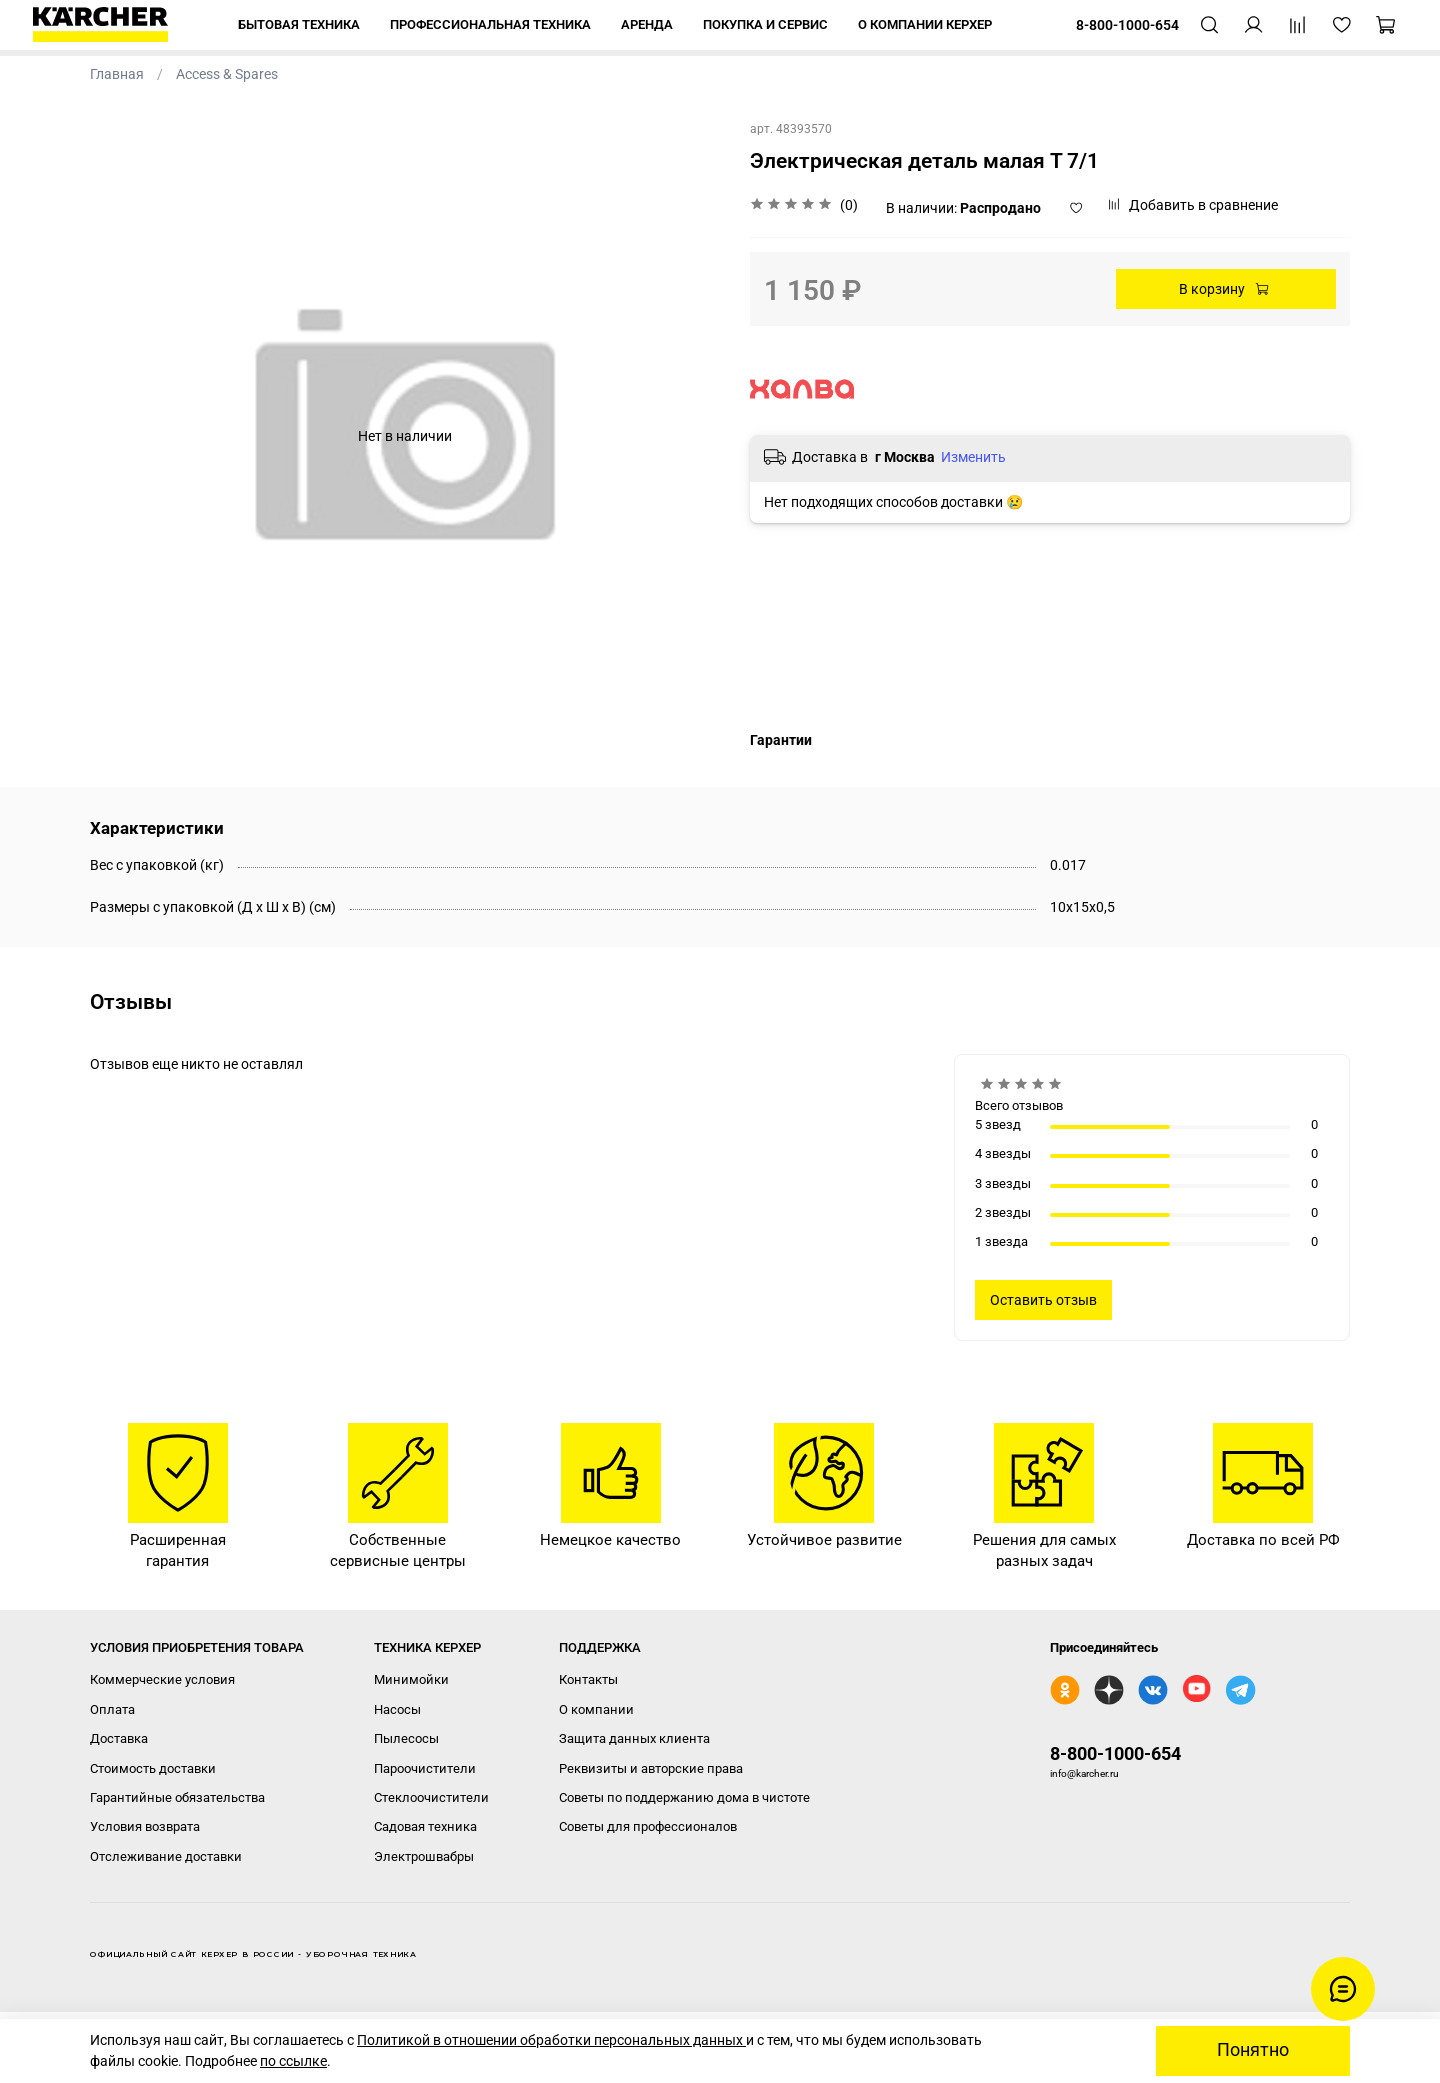 Image resolution: width=1440 pixels, height=2083 pixels. I want to click on Пароочистители, so click(425, 1768).